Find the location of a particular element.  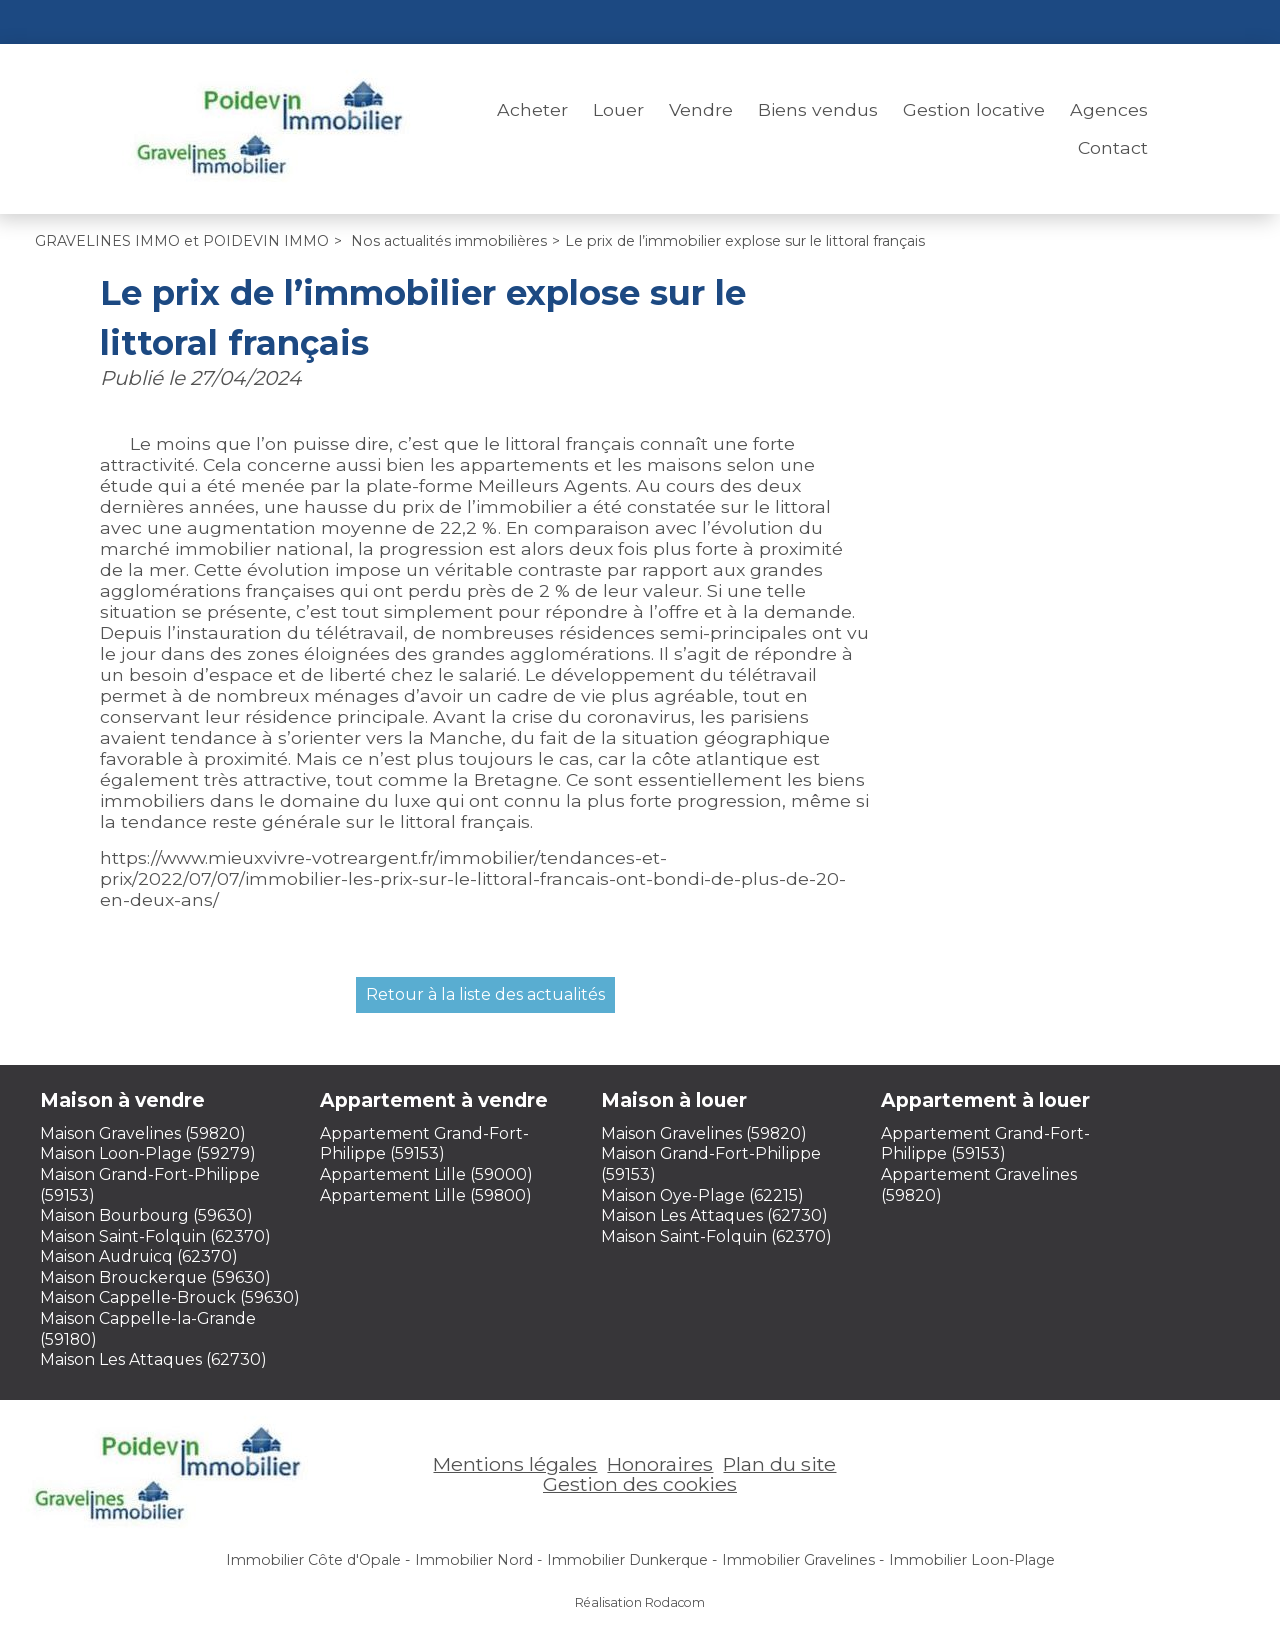

Immobilier Côte d'Opale - is located at coordinates (318, 1560).